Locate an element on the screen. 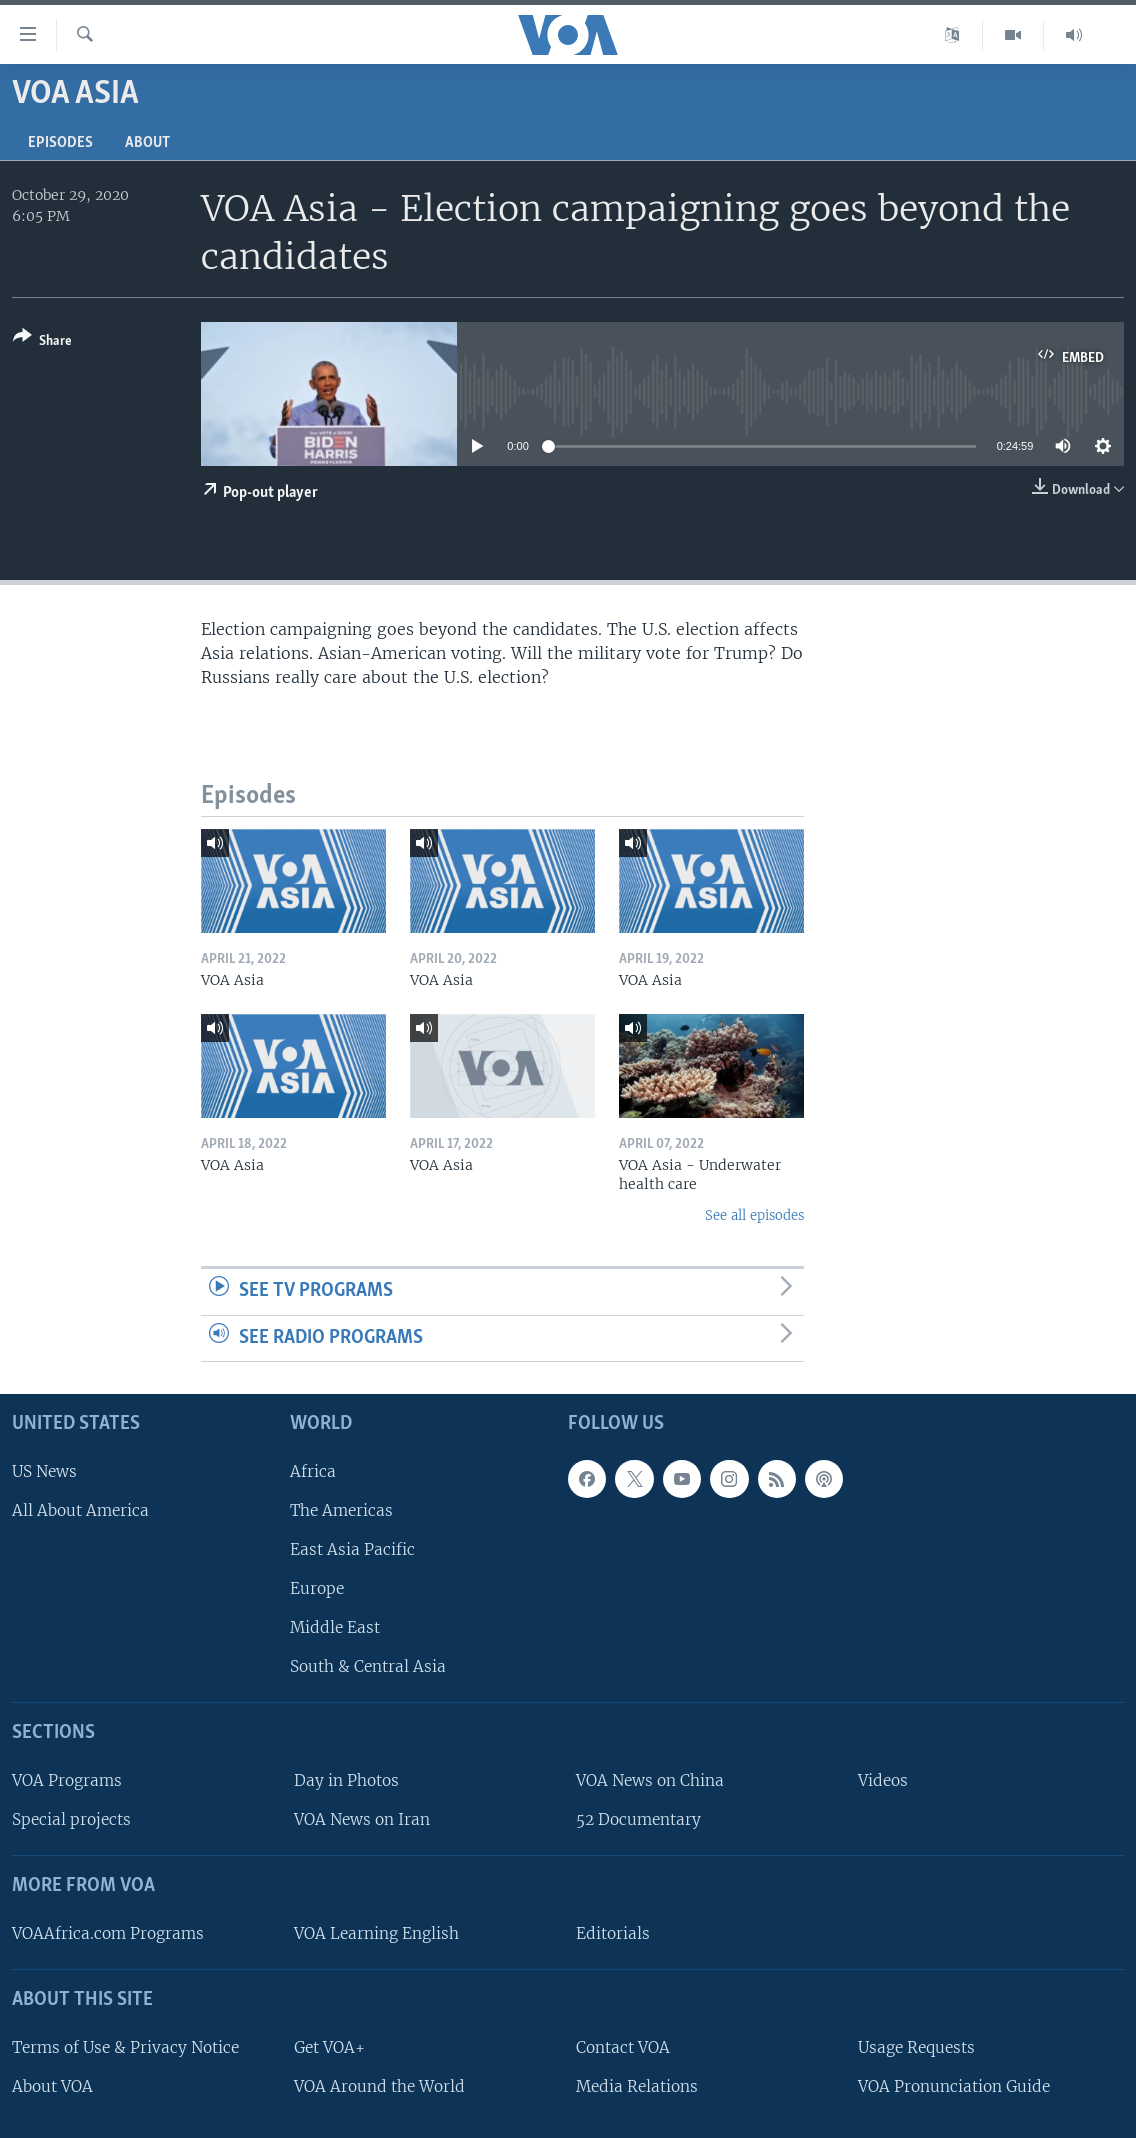  All About America is located at coordinates (80, 1510).